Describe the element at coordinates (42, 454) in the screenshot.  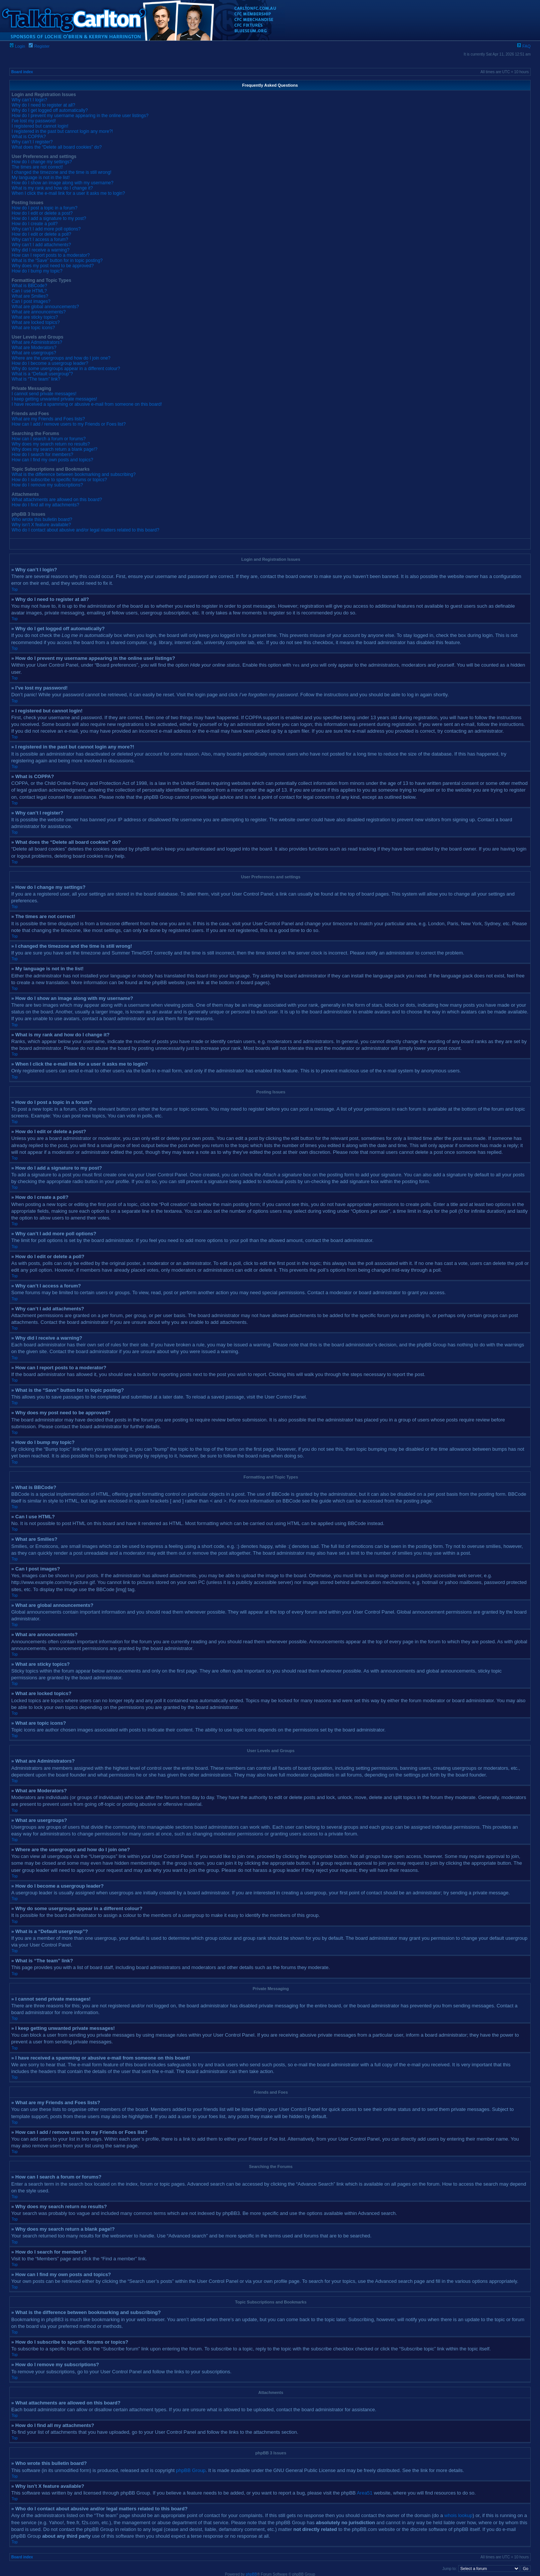
I see `How do I search for members?` at that location.